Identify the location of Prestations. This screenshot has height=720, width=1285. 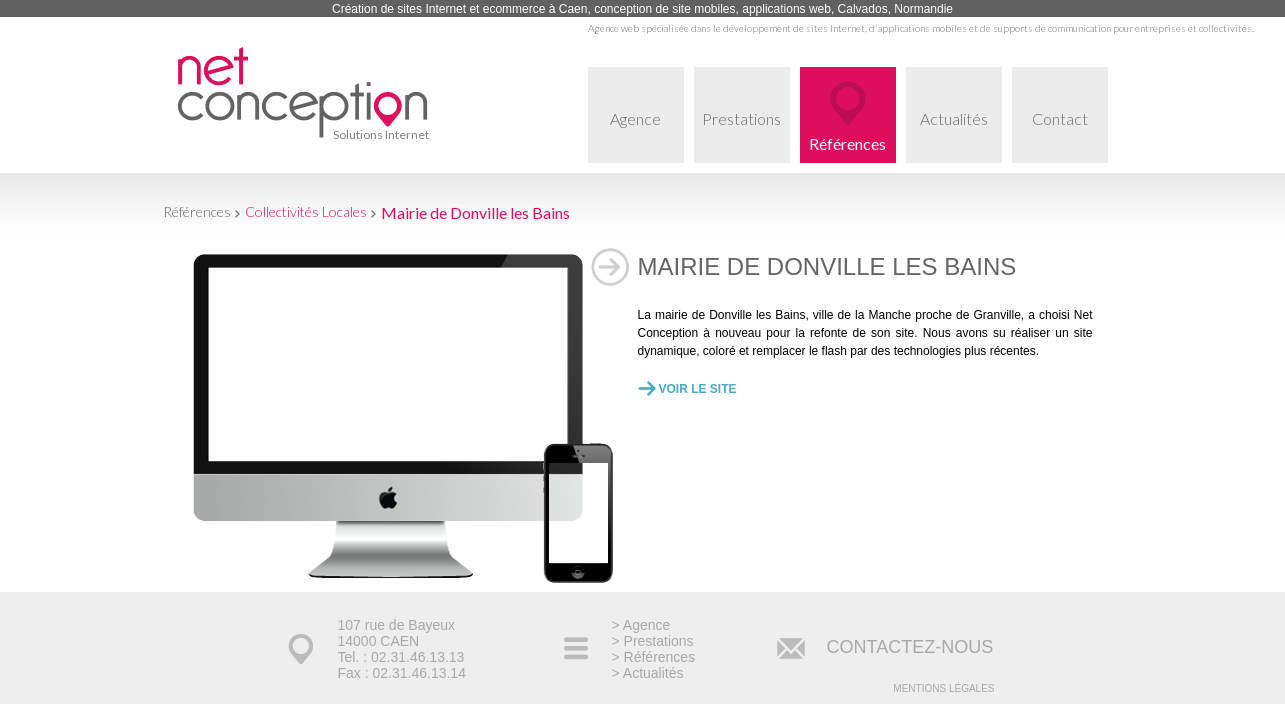
(746, 136).